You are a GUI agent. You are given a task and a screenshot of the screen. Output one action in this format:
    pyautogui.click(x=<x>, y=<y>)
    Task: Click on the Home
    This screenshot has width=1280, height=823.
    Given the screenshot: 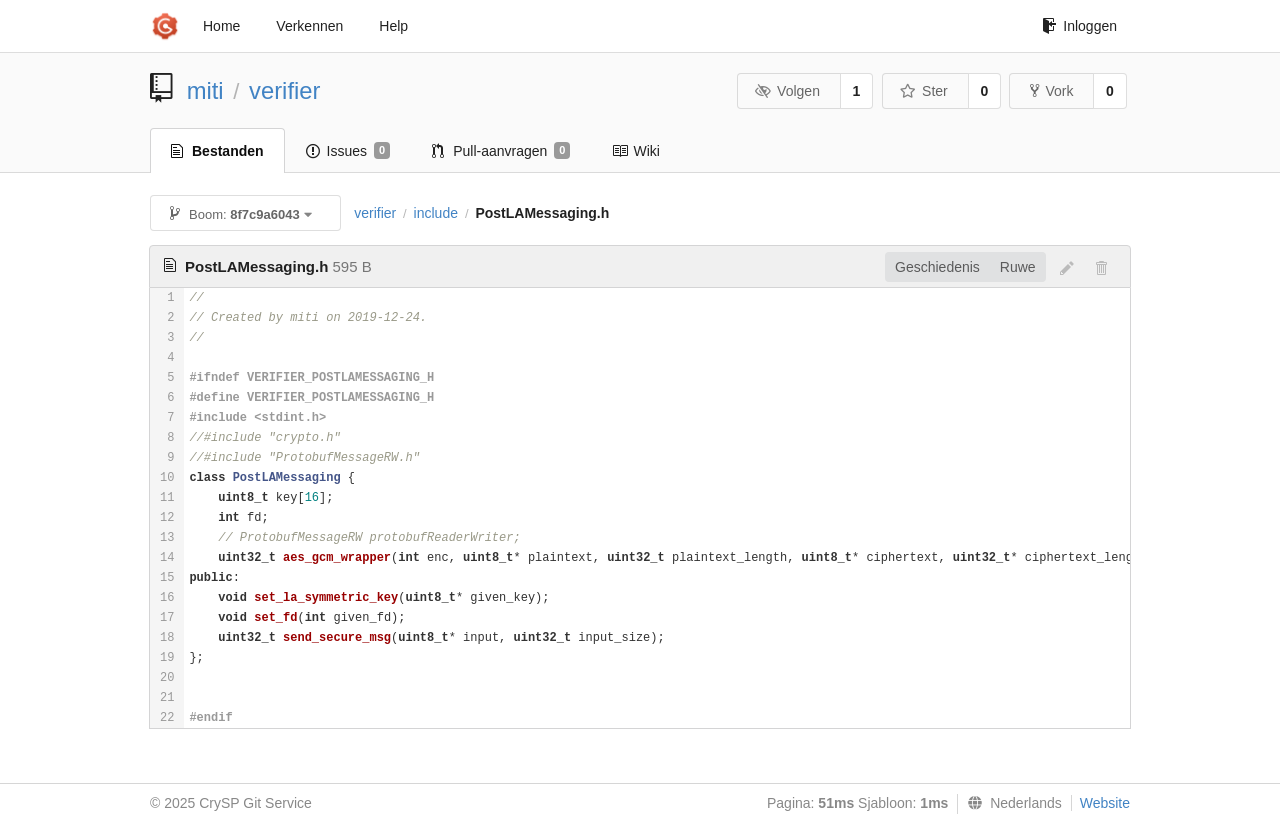 What is the action you would take?
    pyautogui.click(x=221, y=26)
    